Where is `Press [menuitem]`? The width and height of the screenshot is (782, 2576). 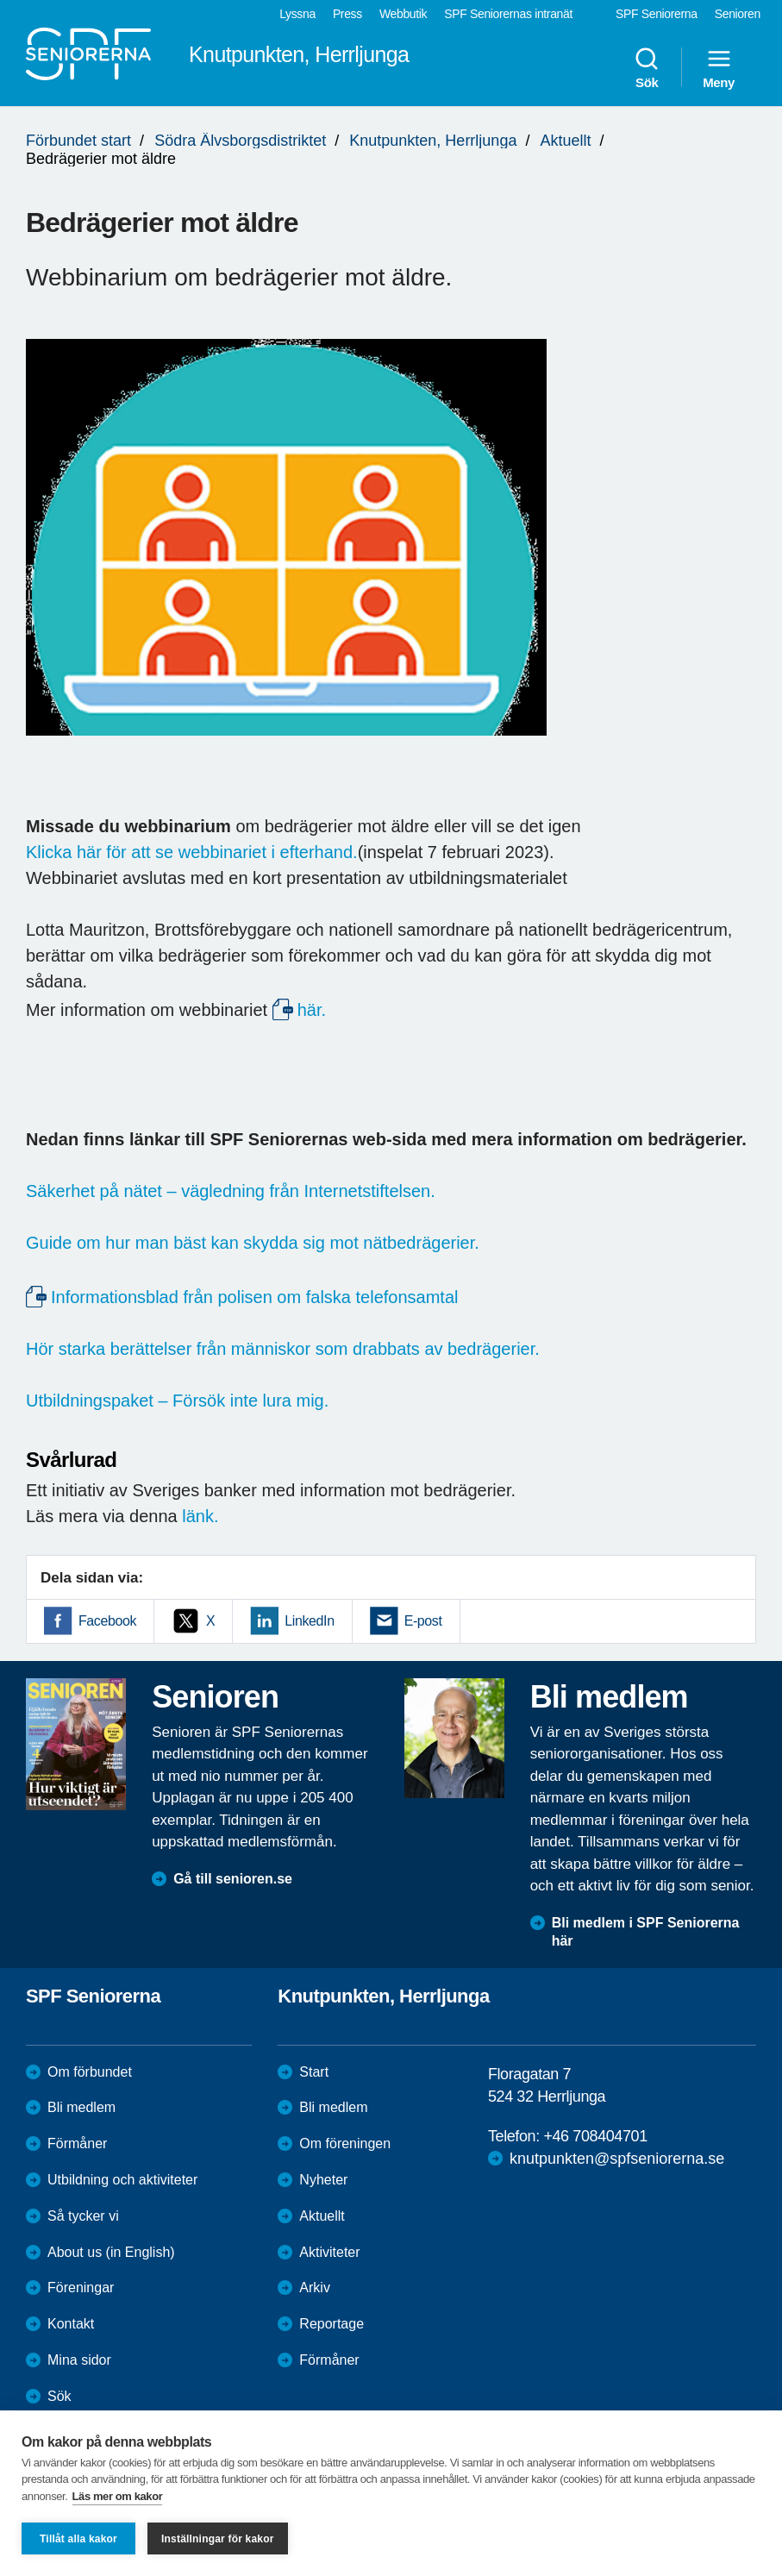
Press [menuitem] is located at coordinates (347, 14).